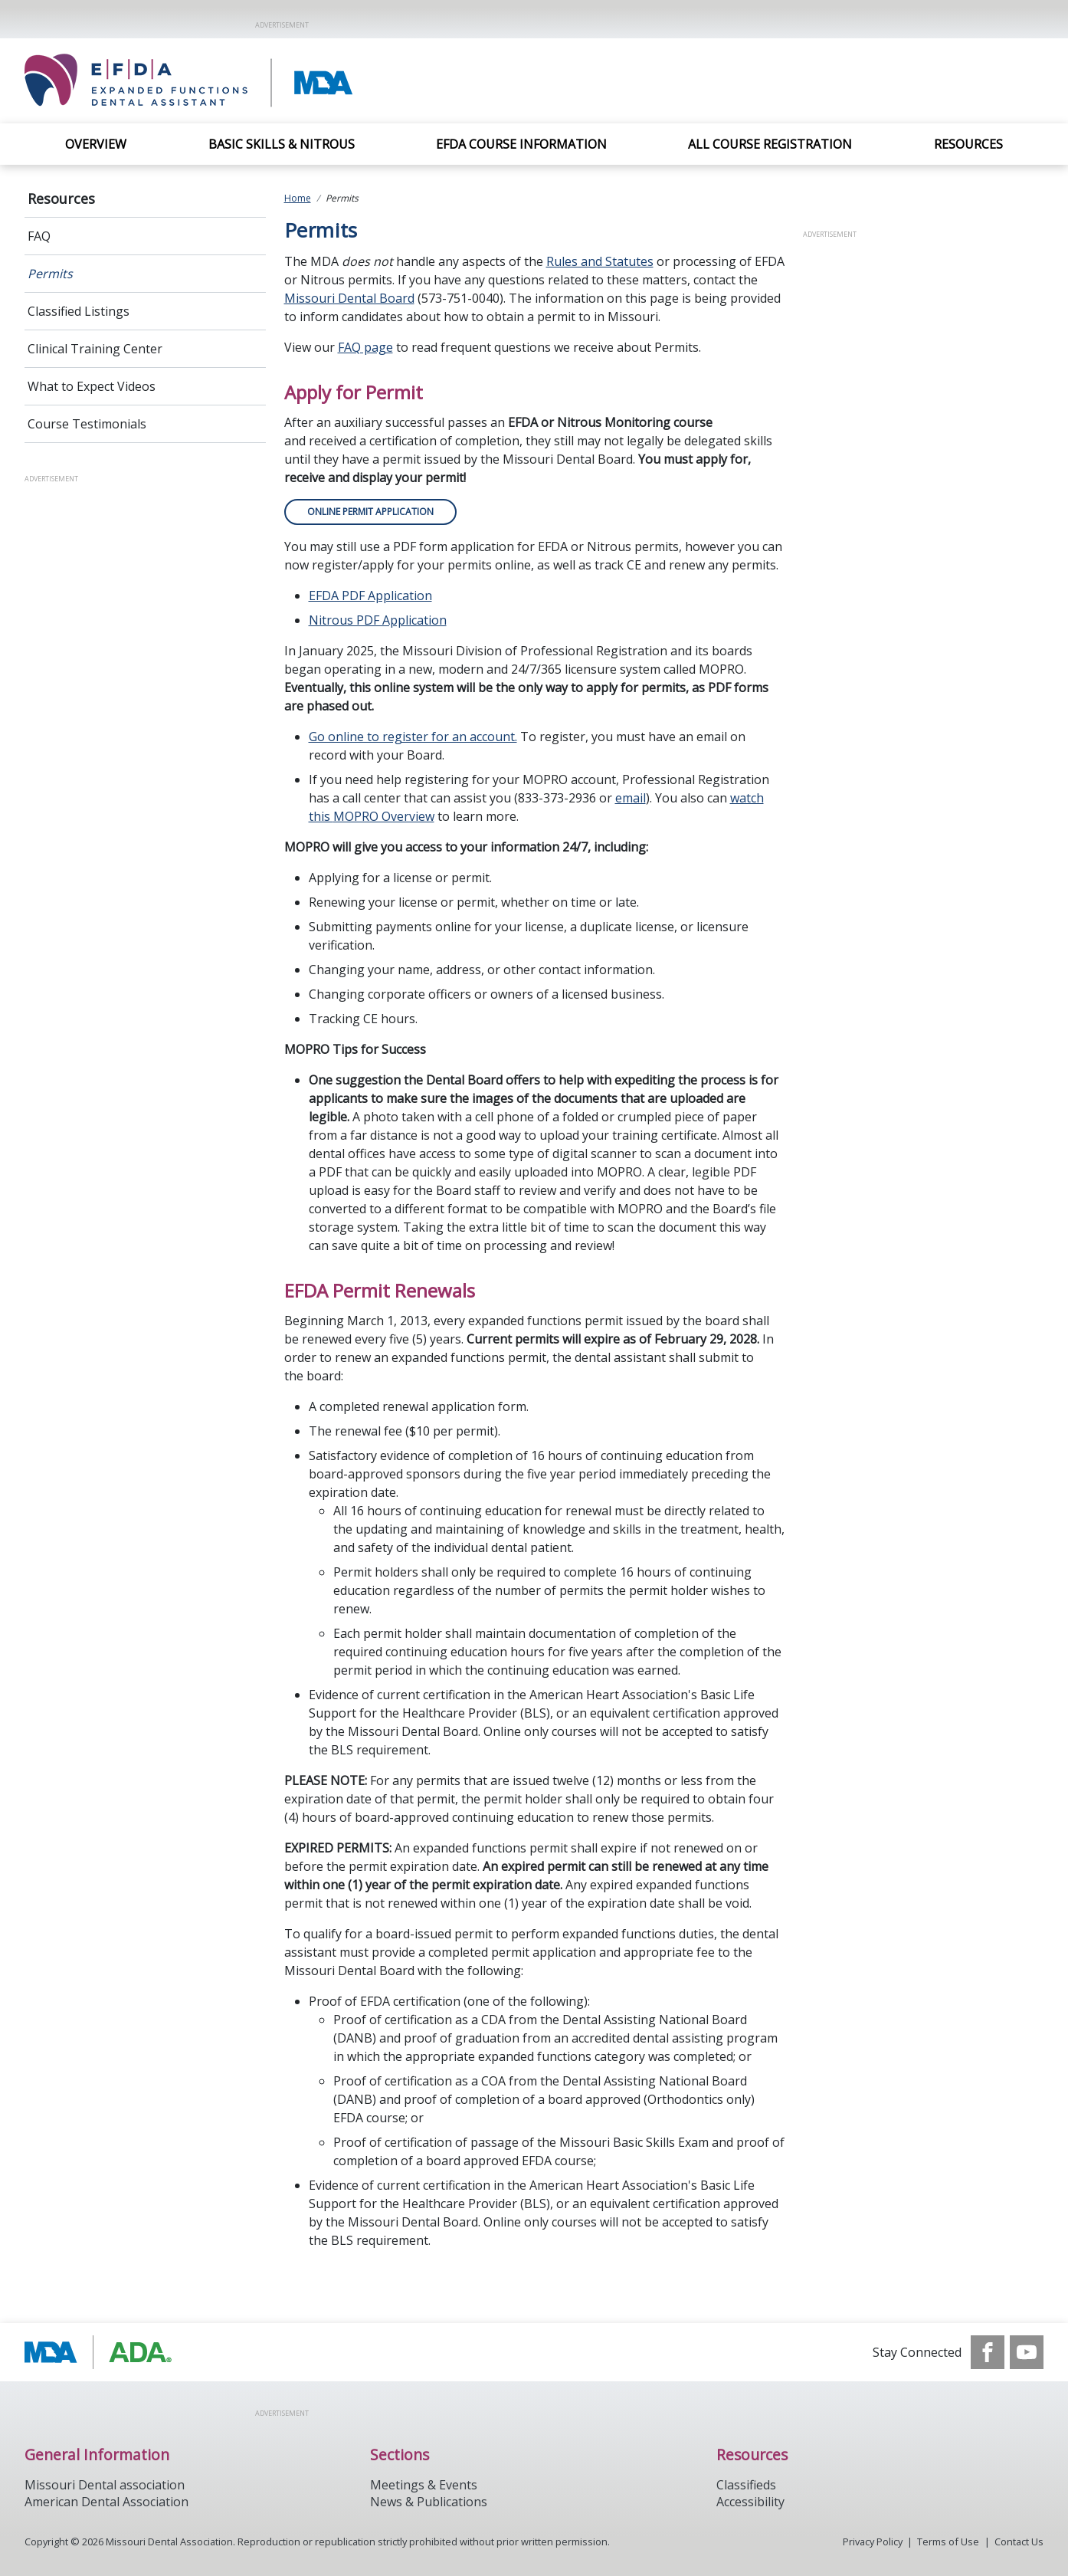 The width and height of the screenshot is (1068, 2576). Describe the element at coordinates (378, 620) in the screenshot. I see `Nitrous PDF Application` at that location.